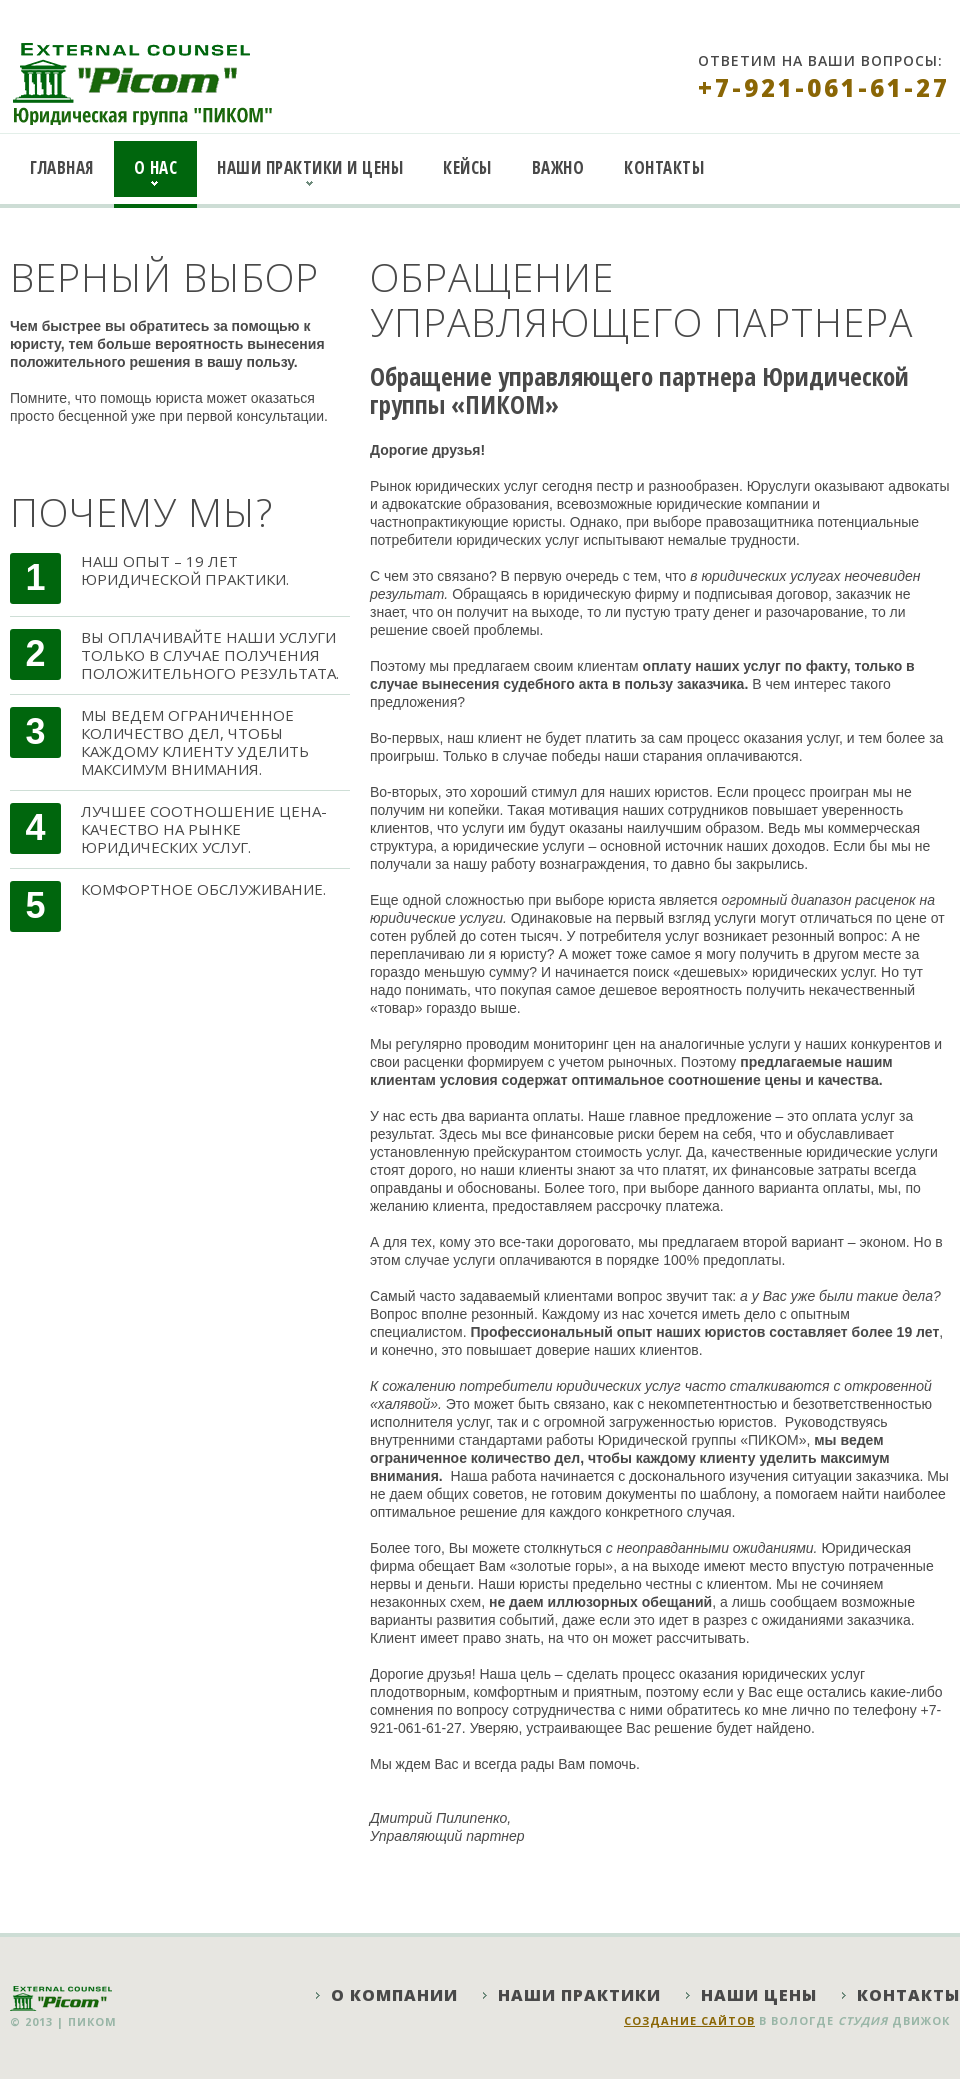 Image resolution: width=960 pixels, height=2079 pixels. Describe the element at coordinates (689, 2020) in the screenshot. I see `Создание сайтов` at that location.